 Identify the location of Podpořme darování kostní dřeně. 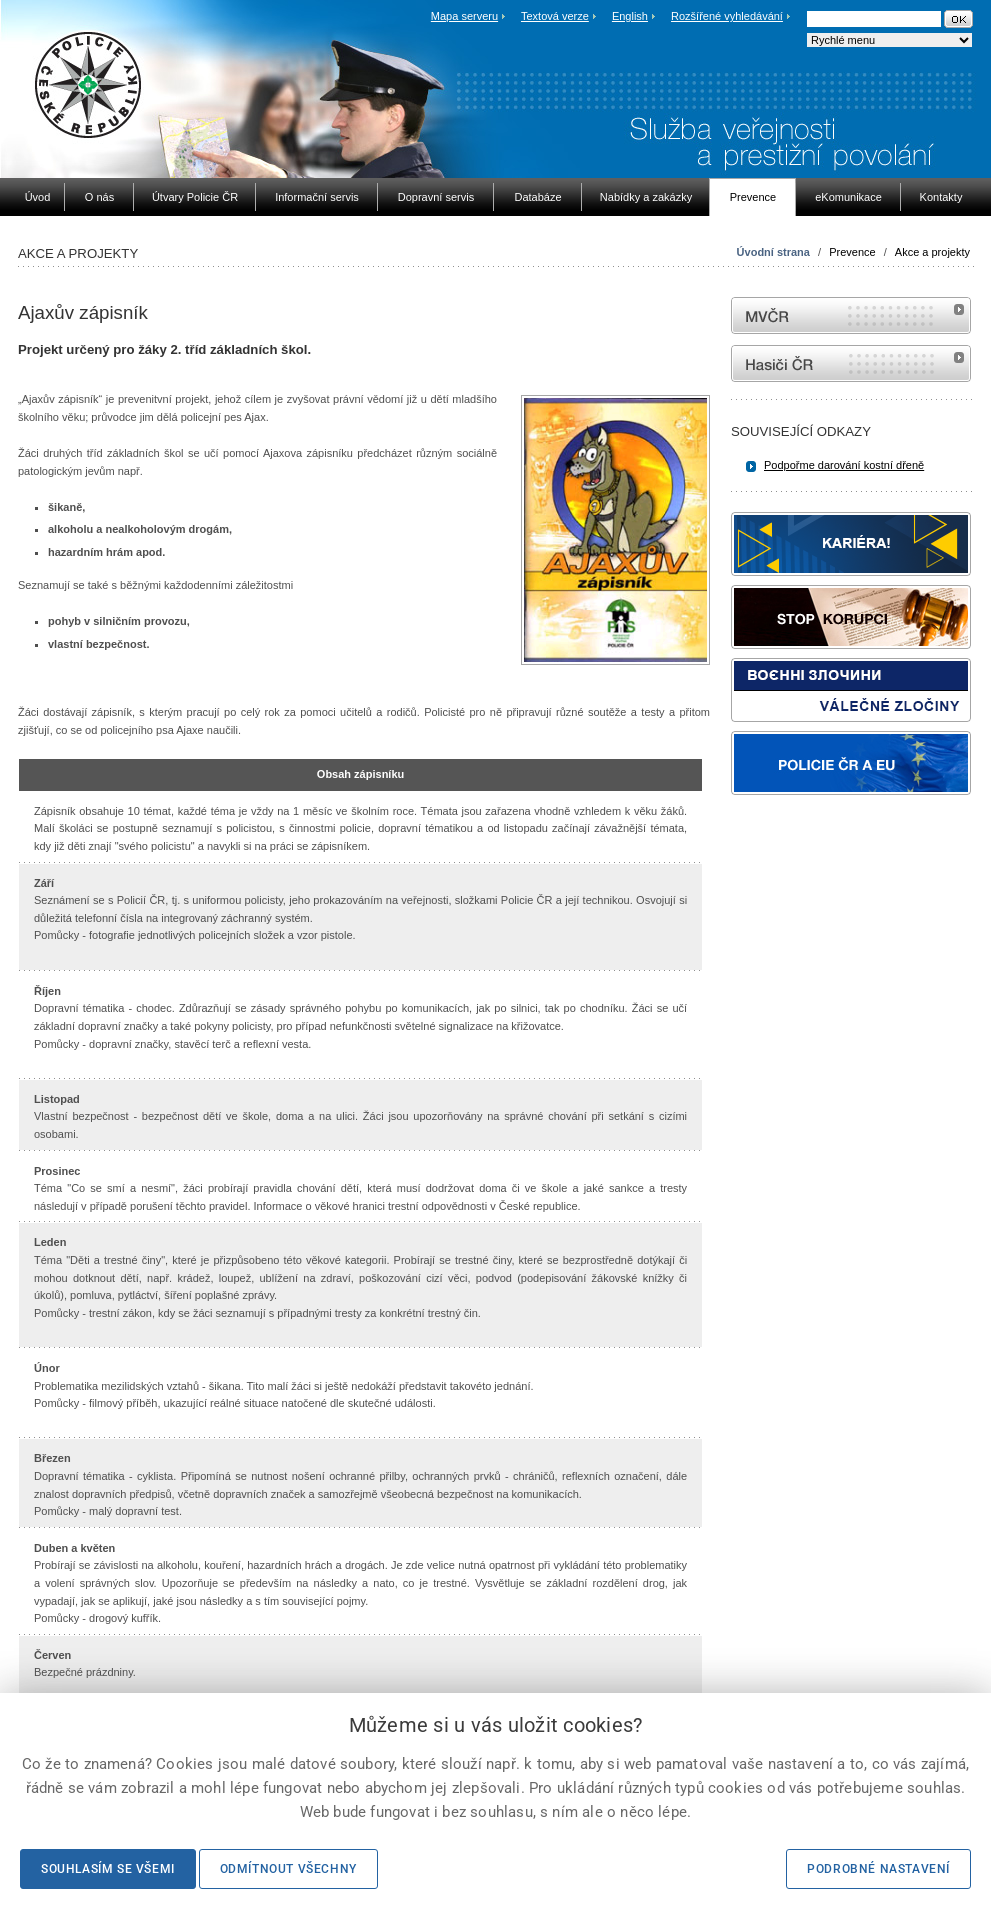
(844, 465).